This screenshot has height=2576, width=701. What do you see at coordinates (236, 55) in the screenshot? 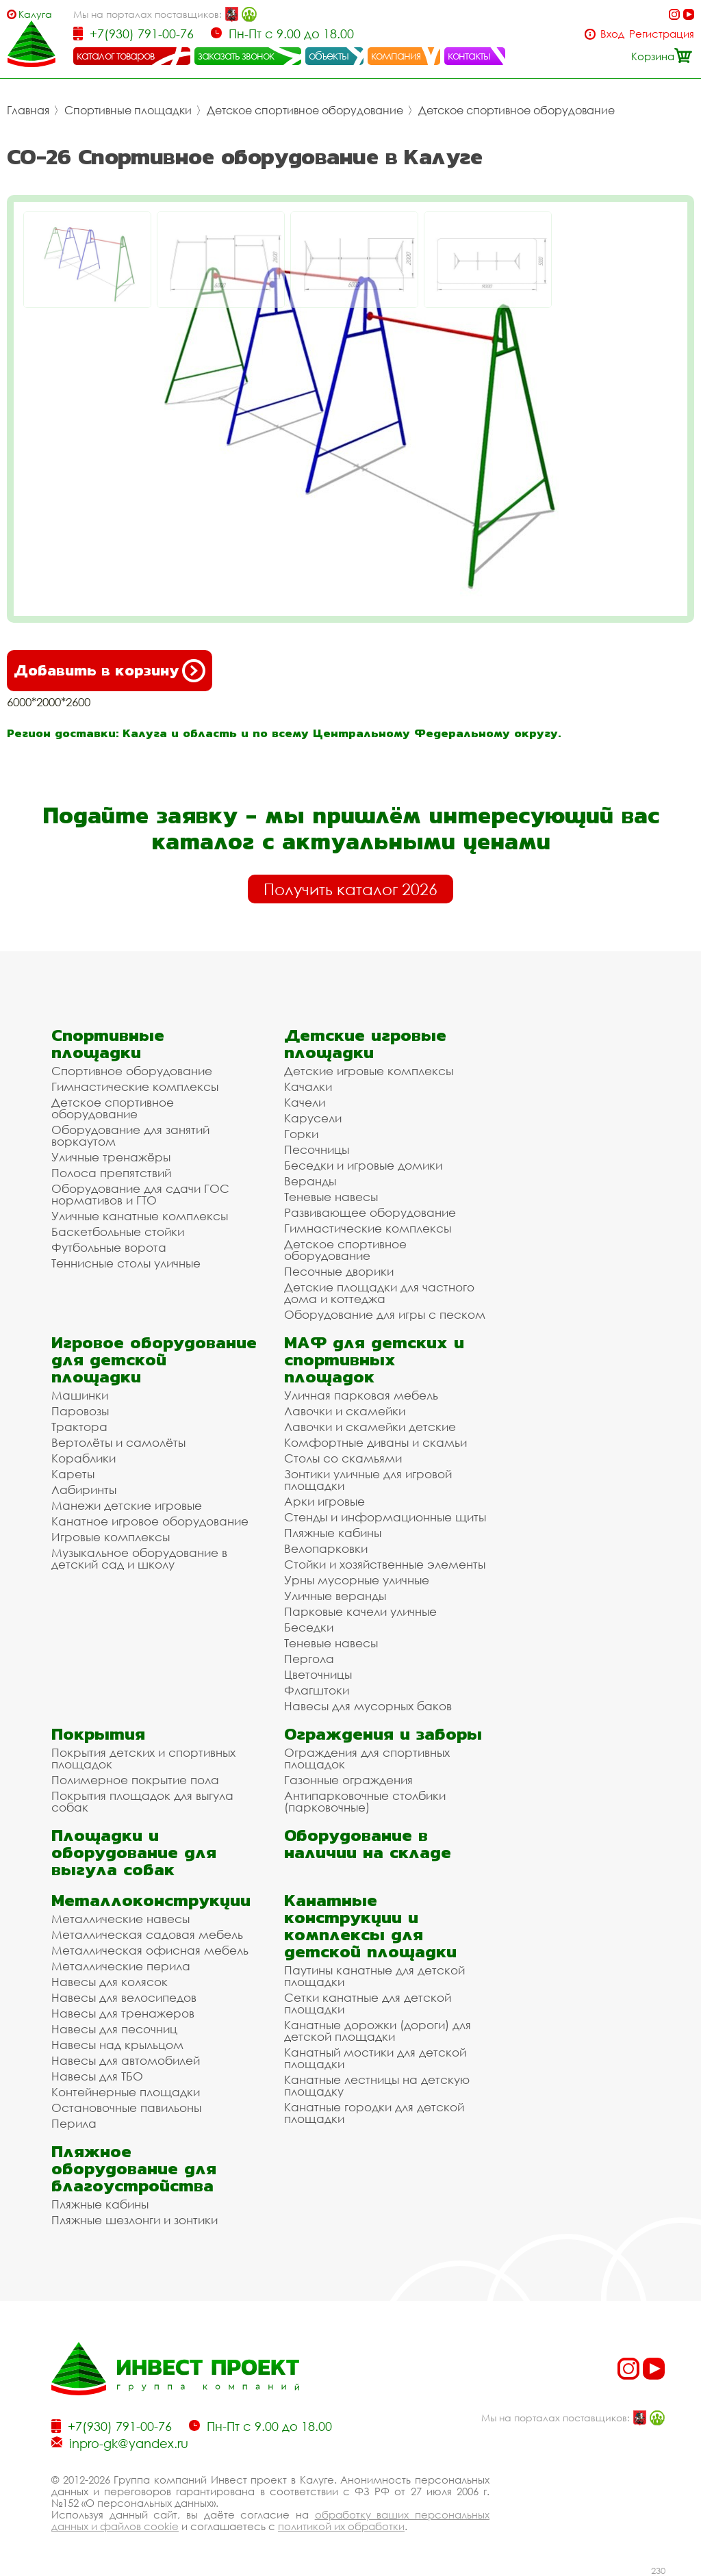
I see `заказать звонок` at bounding box center [236, 55].